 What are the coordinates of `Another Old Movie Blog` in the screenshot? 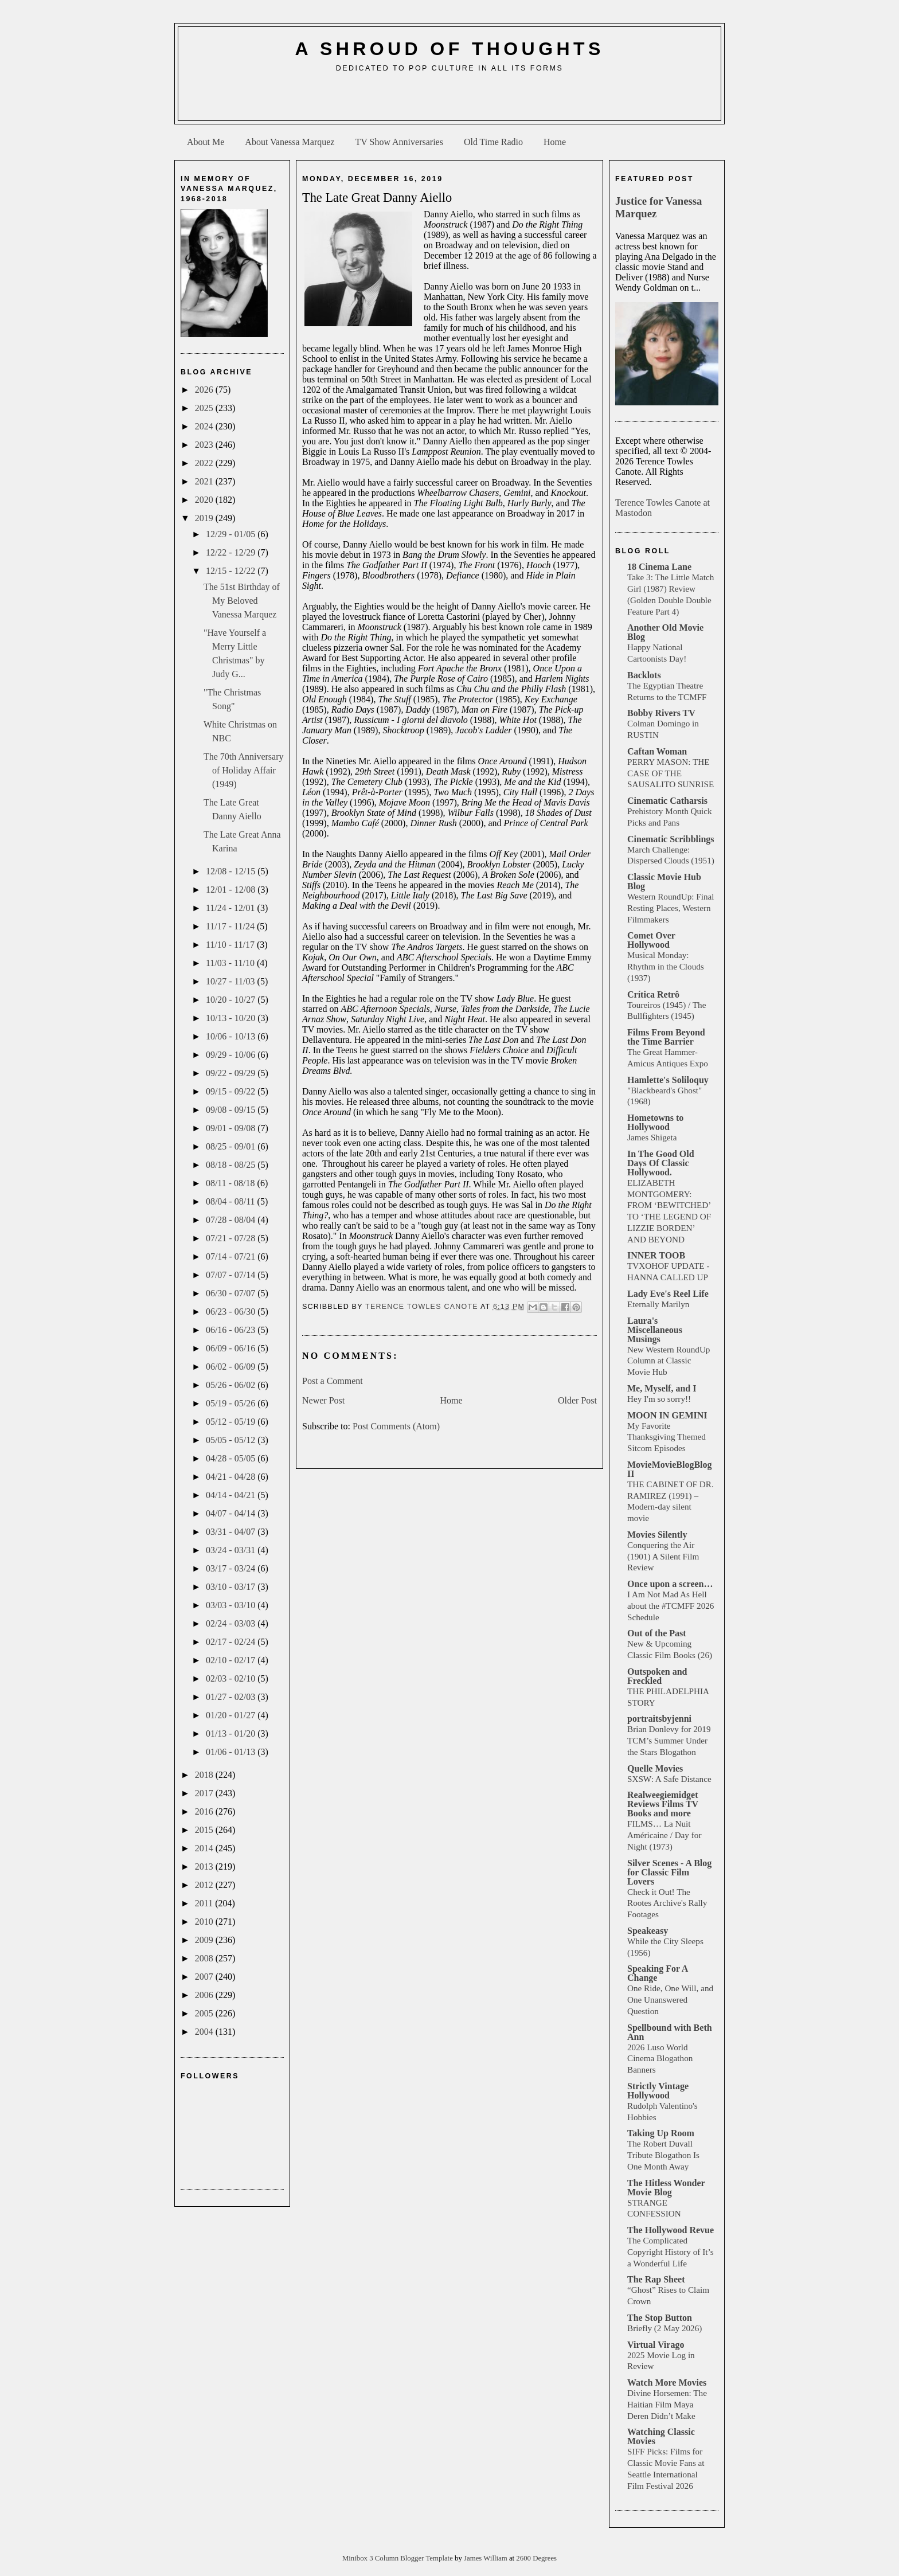 It's located at (665, 632).